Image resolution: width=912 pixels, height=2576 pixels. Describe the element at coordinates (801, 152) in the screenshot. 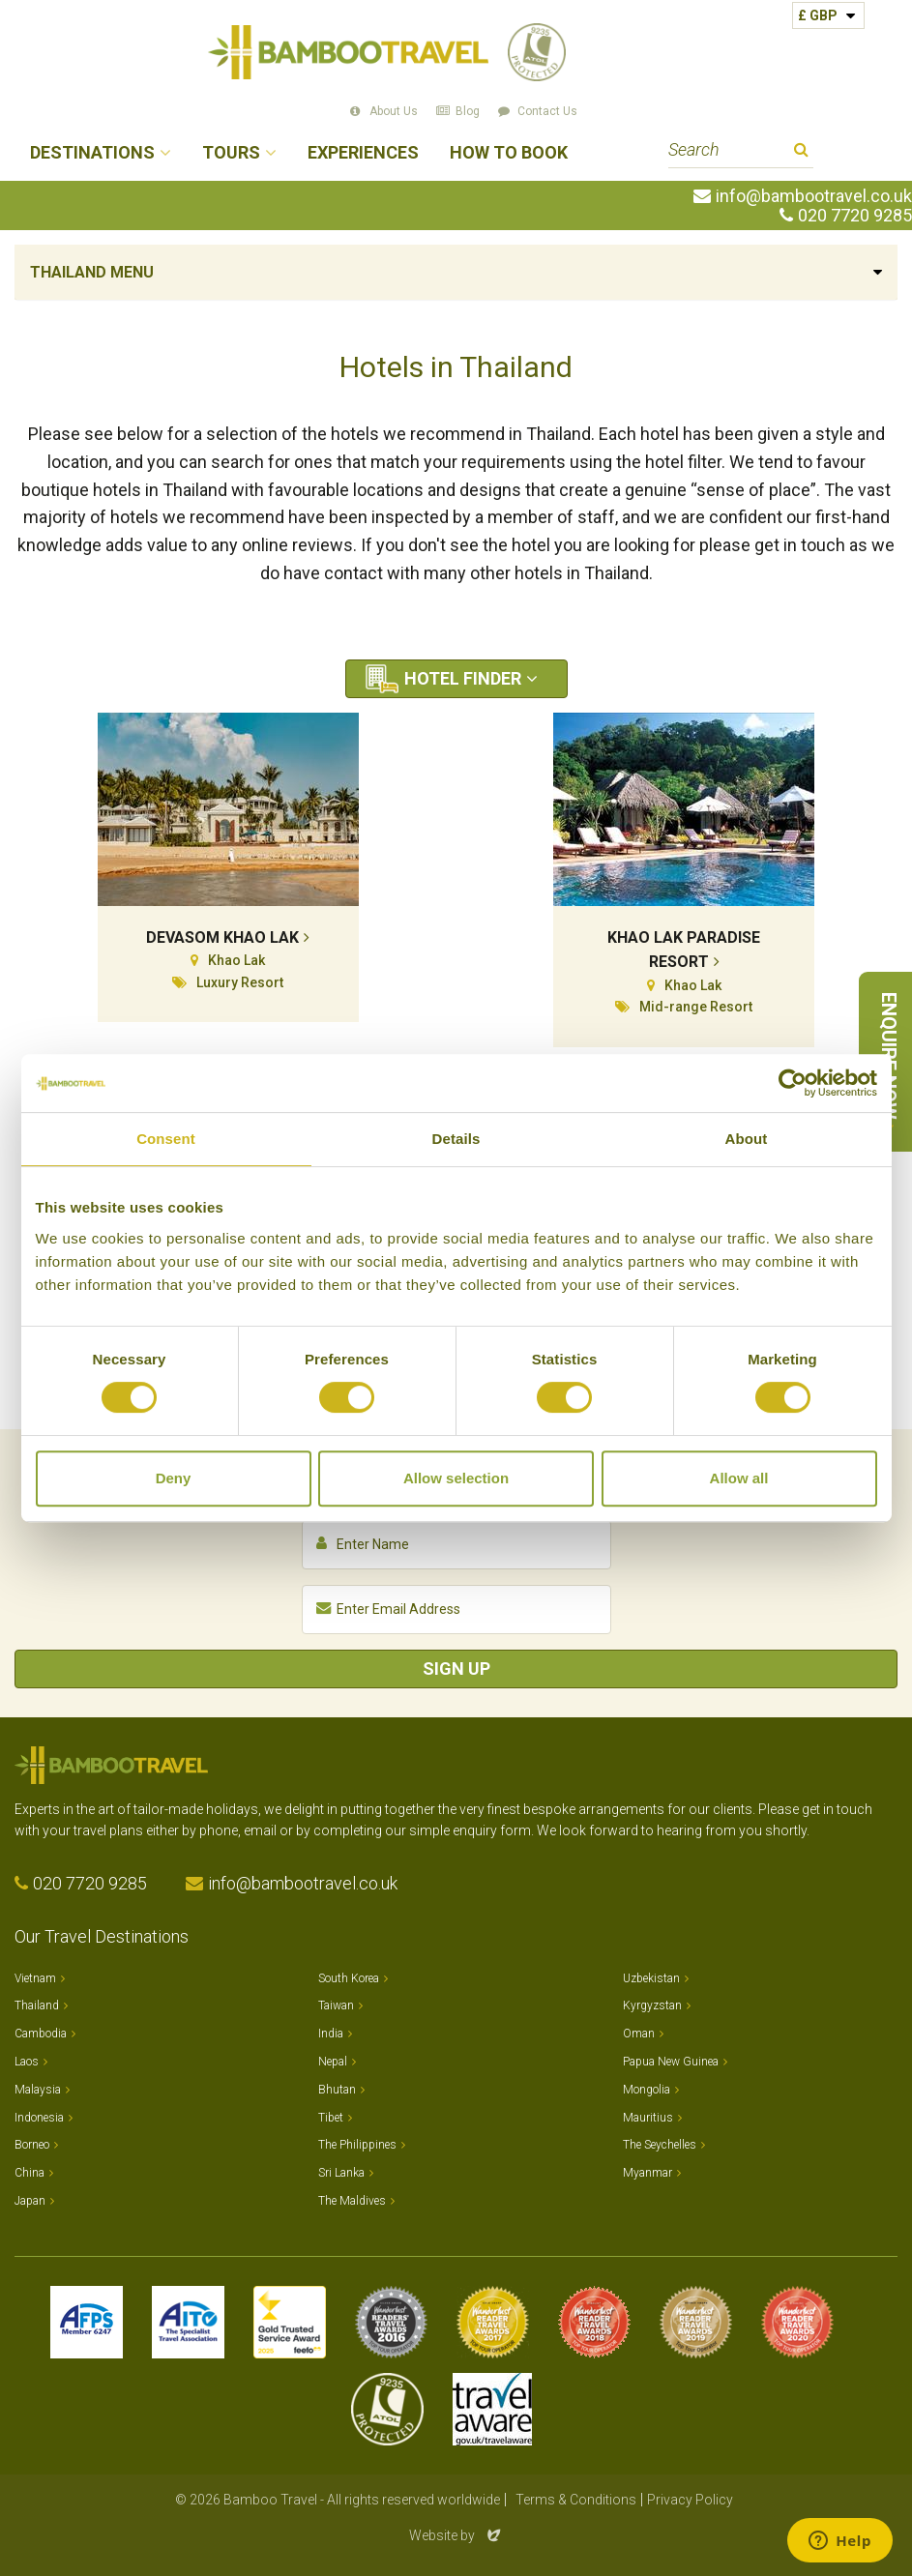

I see `Search` at that location.